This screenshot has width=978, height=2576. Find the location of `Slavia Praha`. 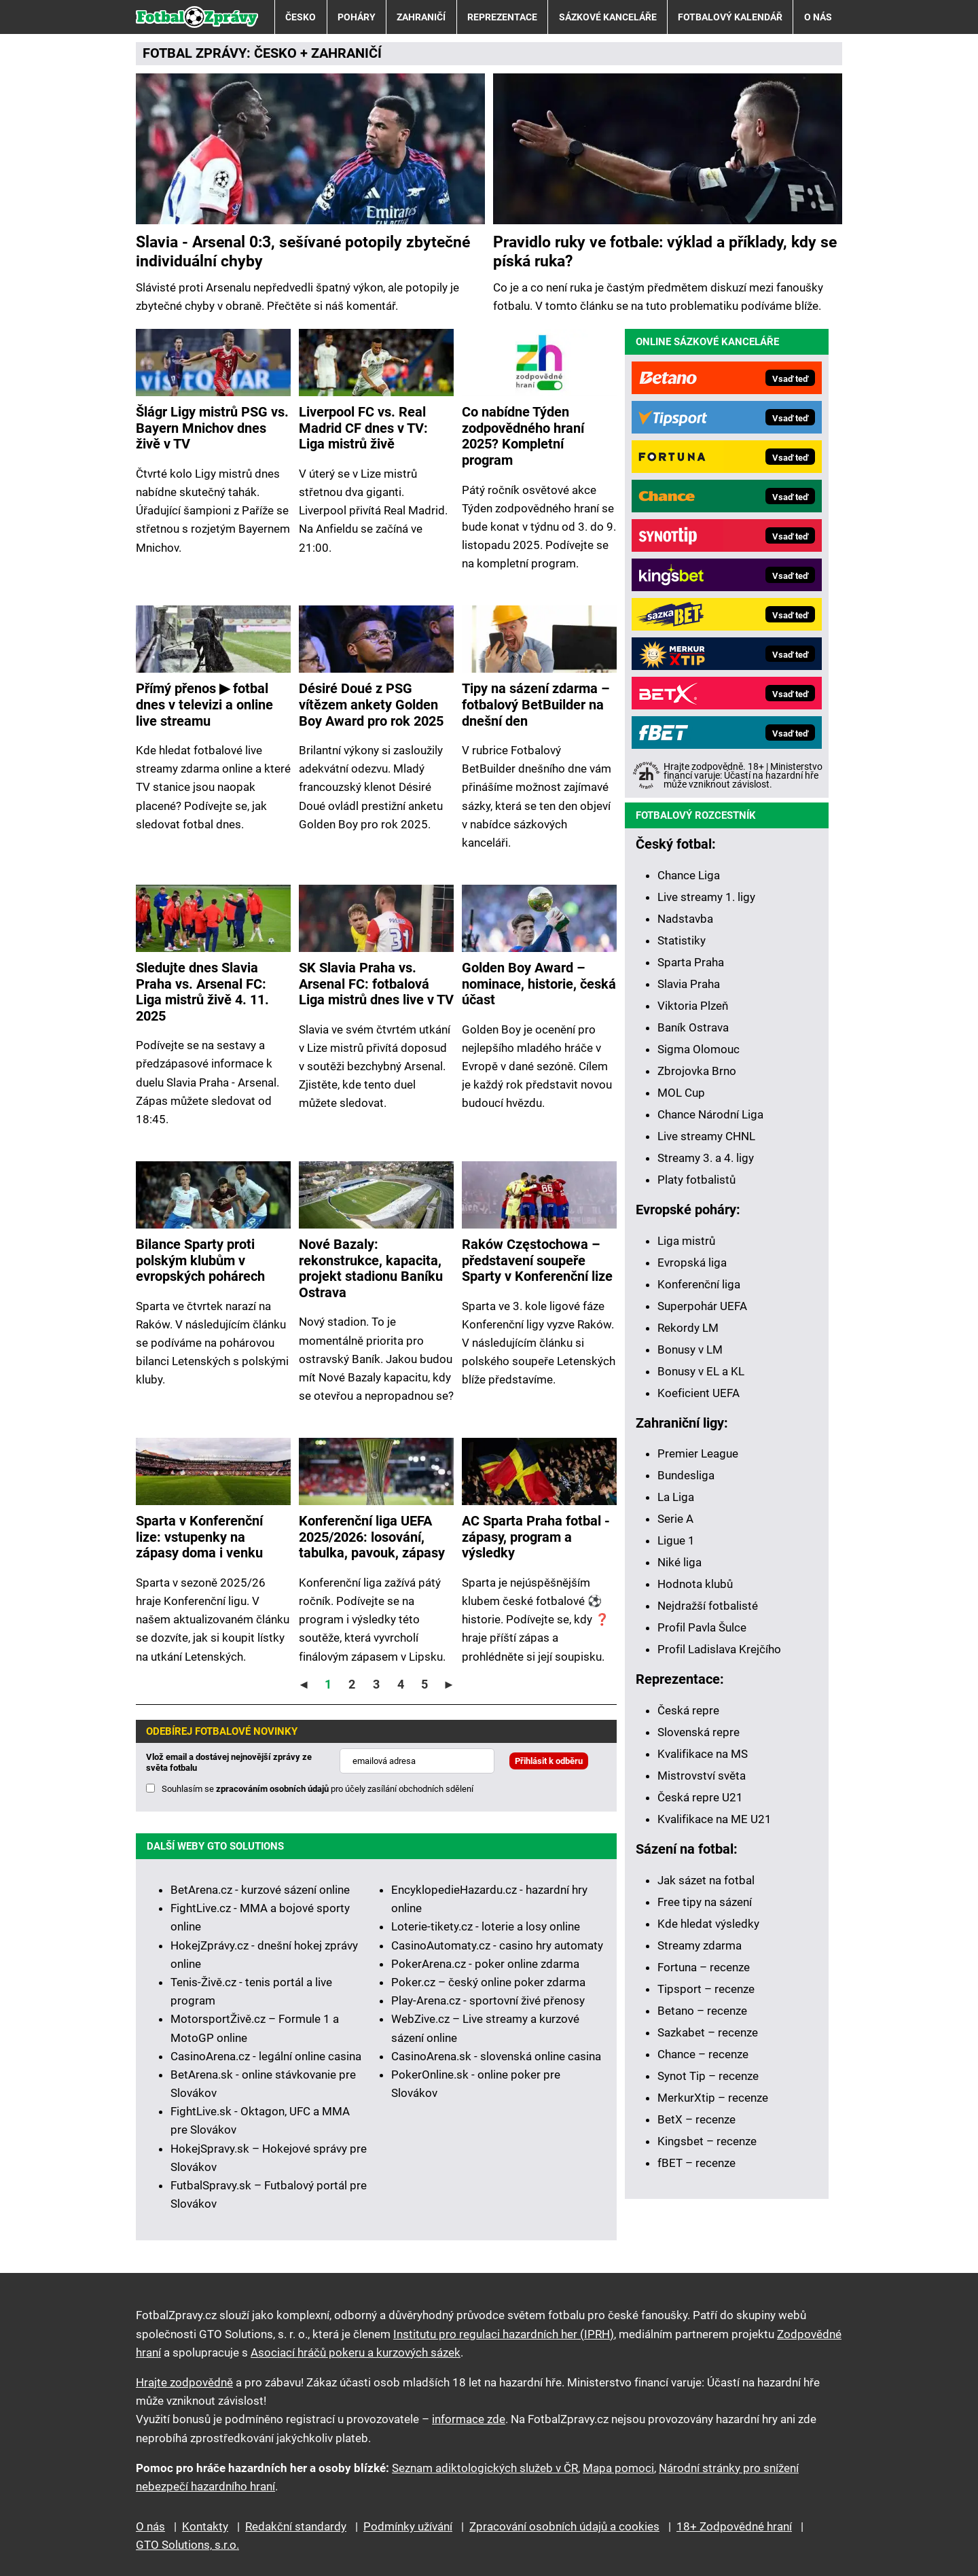

Slavia Praha is located at coordinates (688, 984).